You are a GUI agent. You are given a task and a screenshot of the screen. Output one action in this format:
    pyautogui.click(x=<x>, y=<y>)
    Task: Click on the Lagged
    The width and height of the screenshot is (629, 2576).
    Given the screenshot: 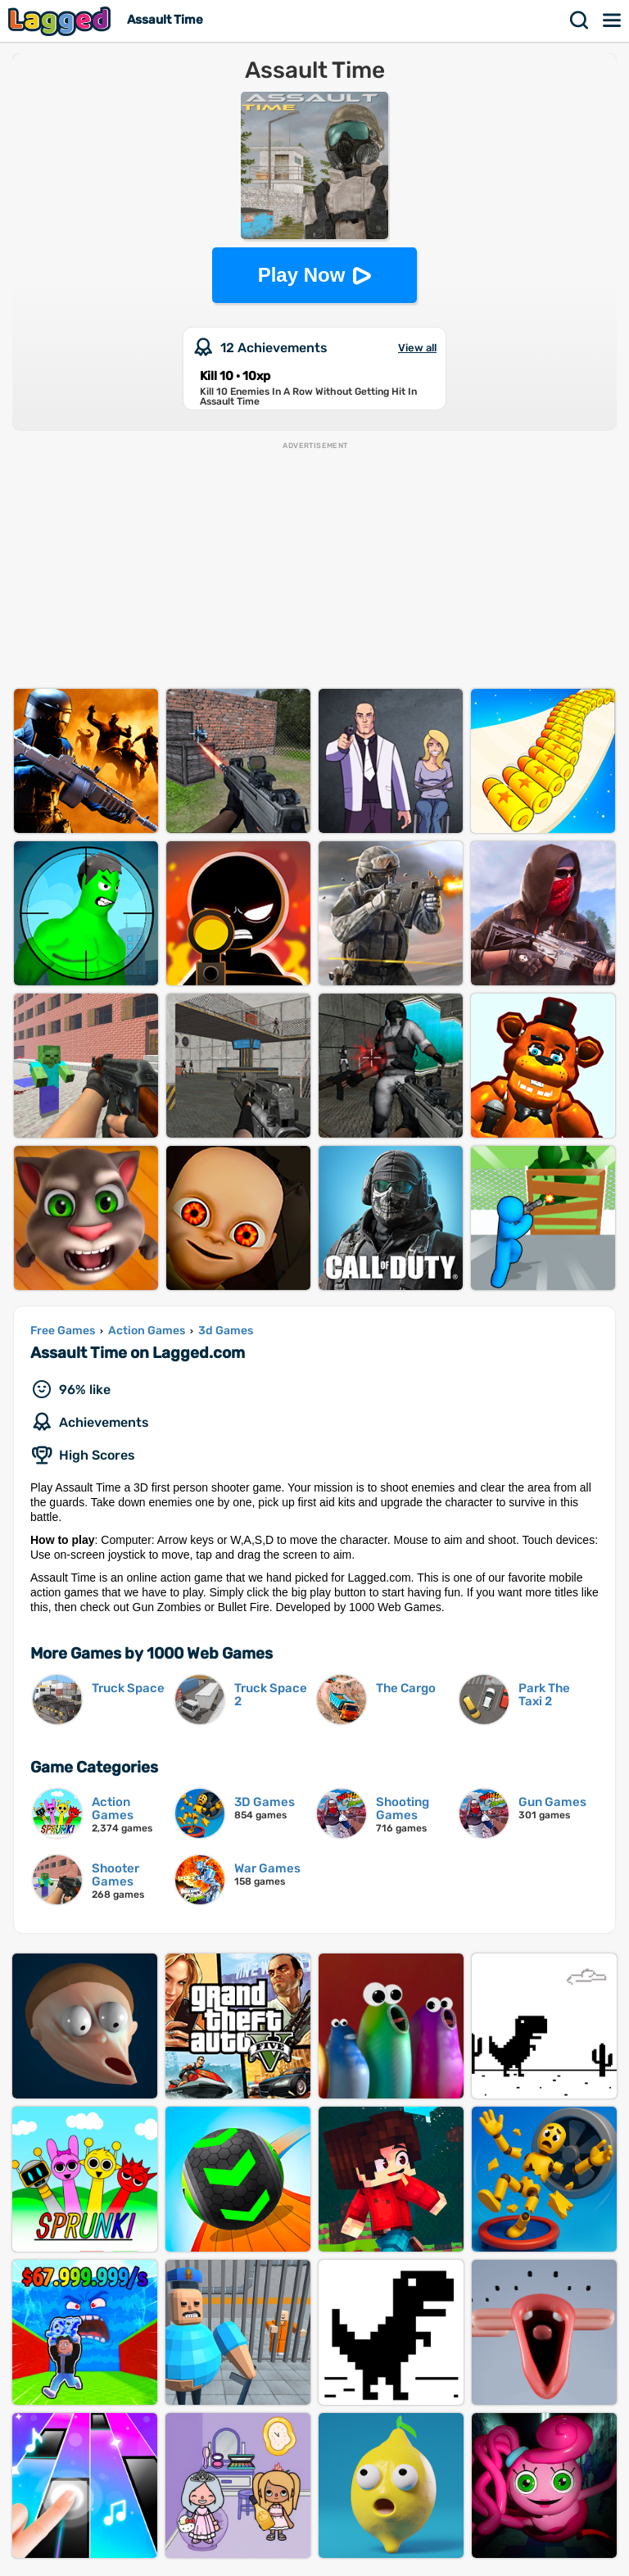 What is the action you would take?
    pyautogui.click(x=61, y=21)
    